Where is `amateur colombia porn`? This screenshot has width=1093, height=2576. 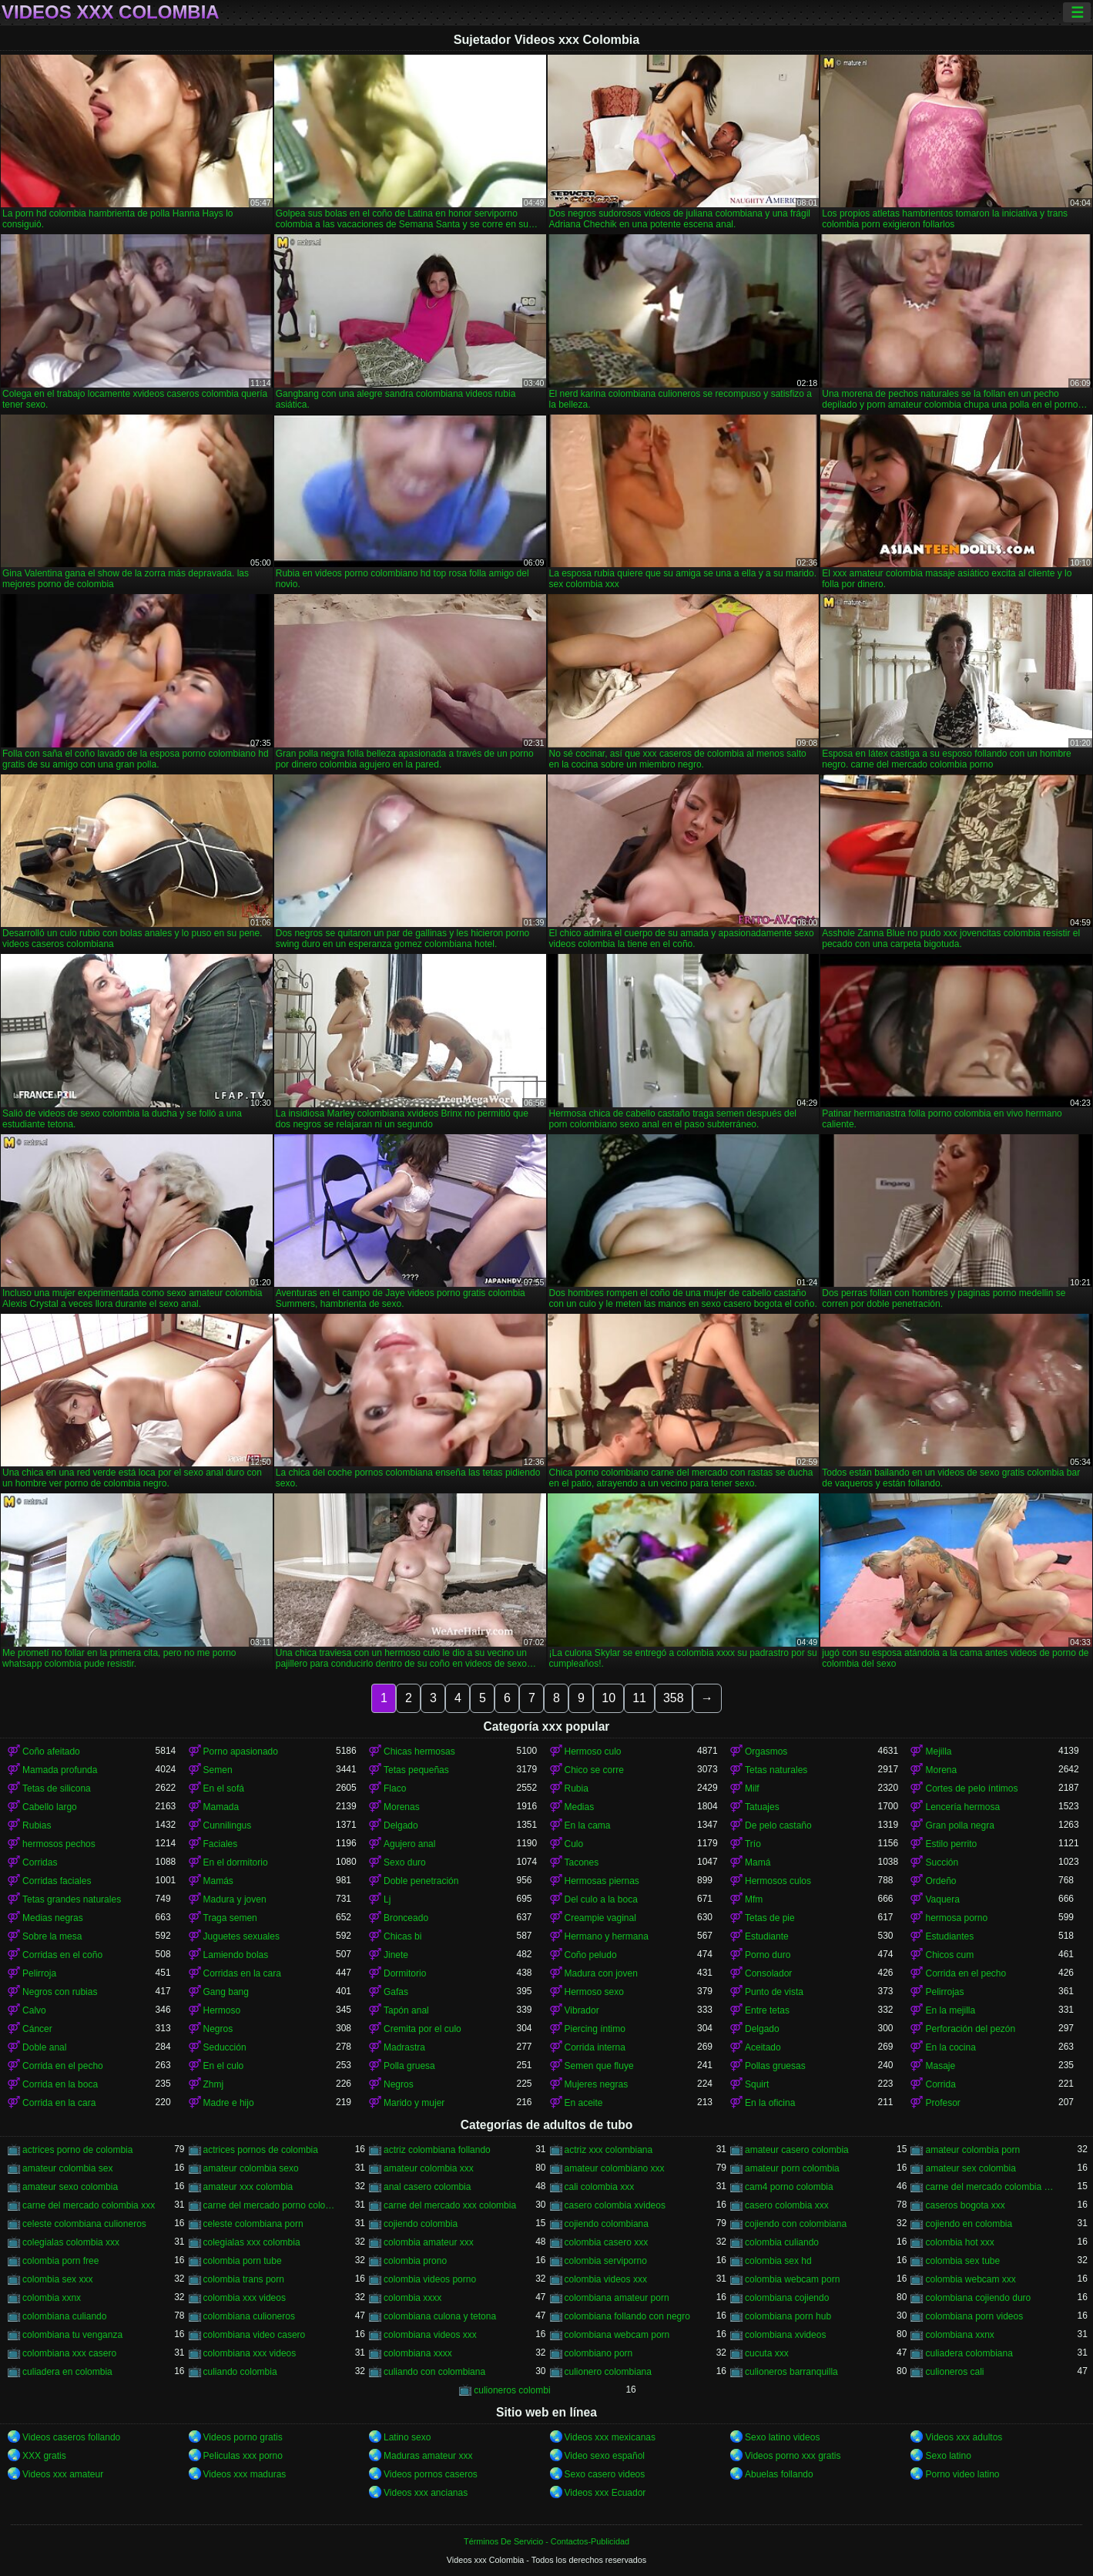 amateur colombia porn is located at coordinates (972, 2149).